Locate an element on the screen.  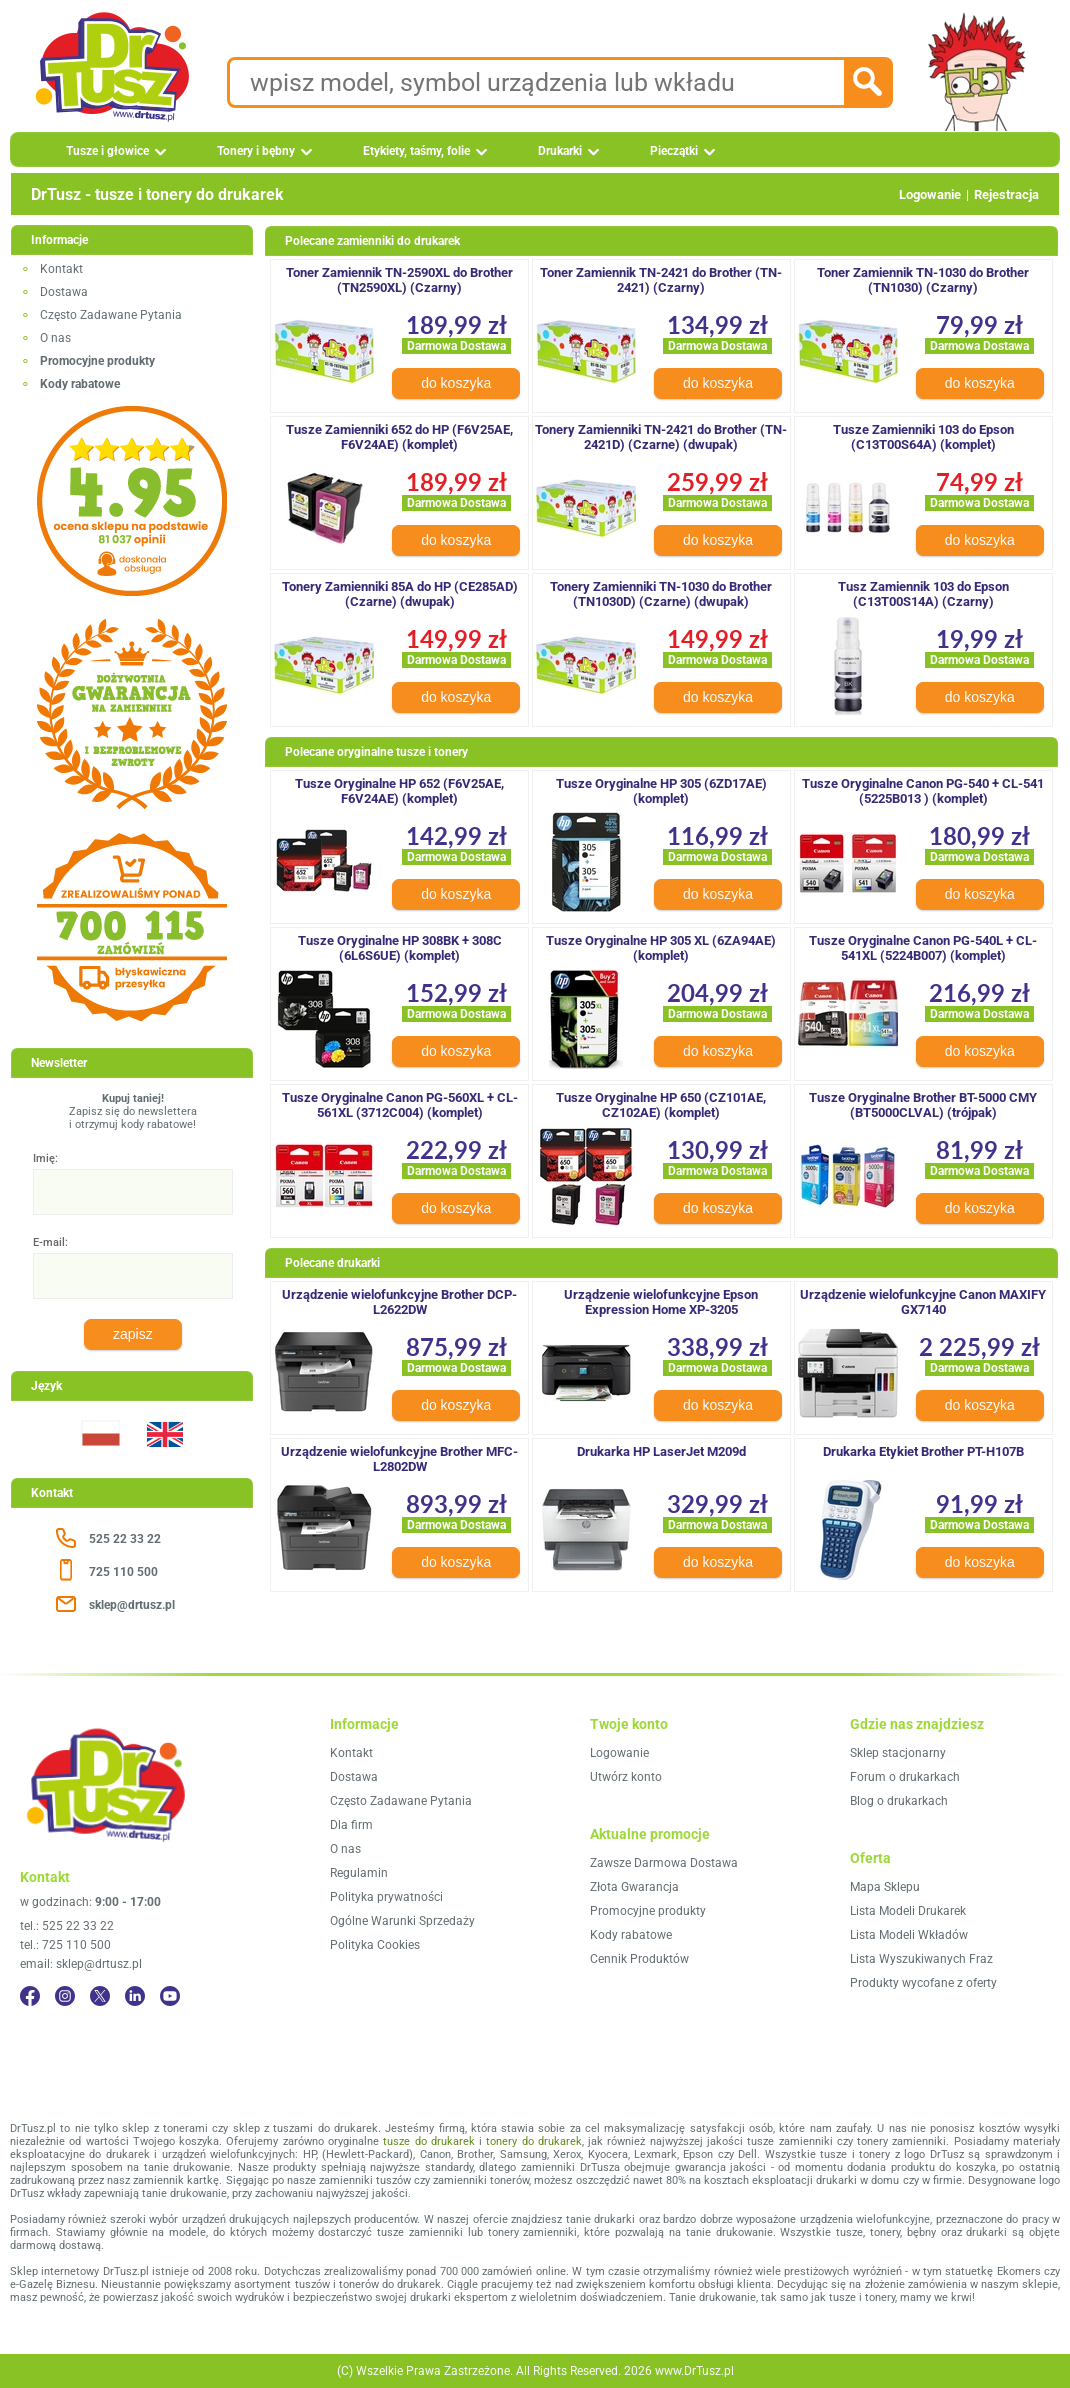
tonery do drukarek is located at coordinates (534, 2141).